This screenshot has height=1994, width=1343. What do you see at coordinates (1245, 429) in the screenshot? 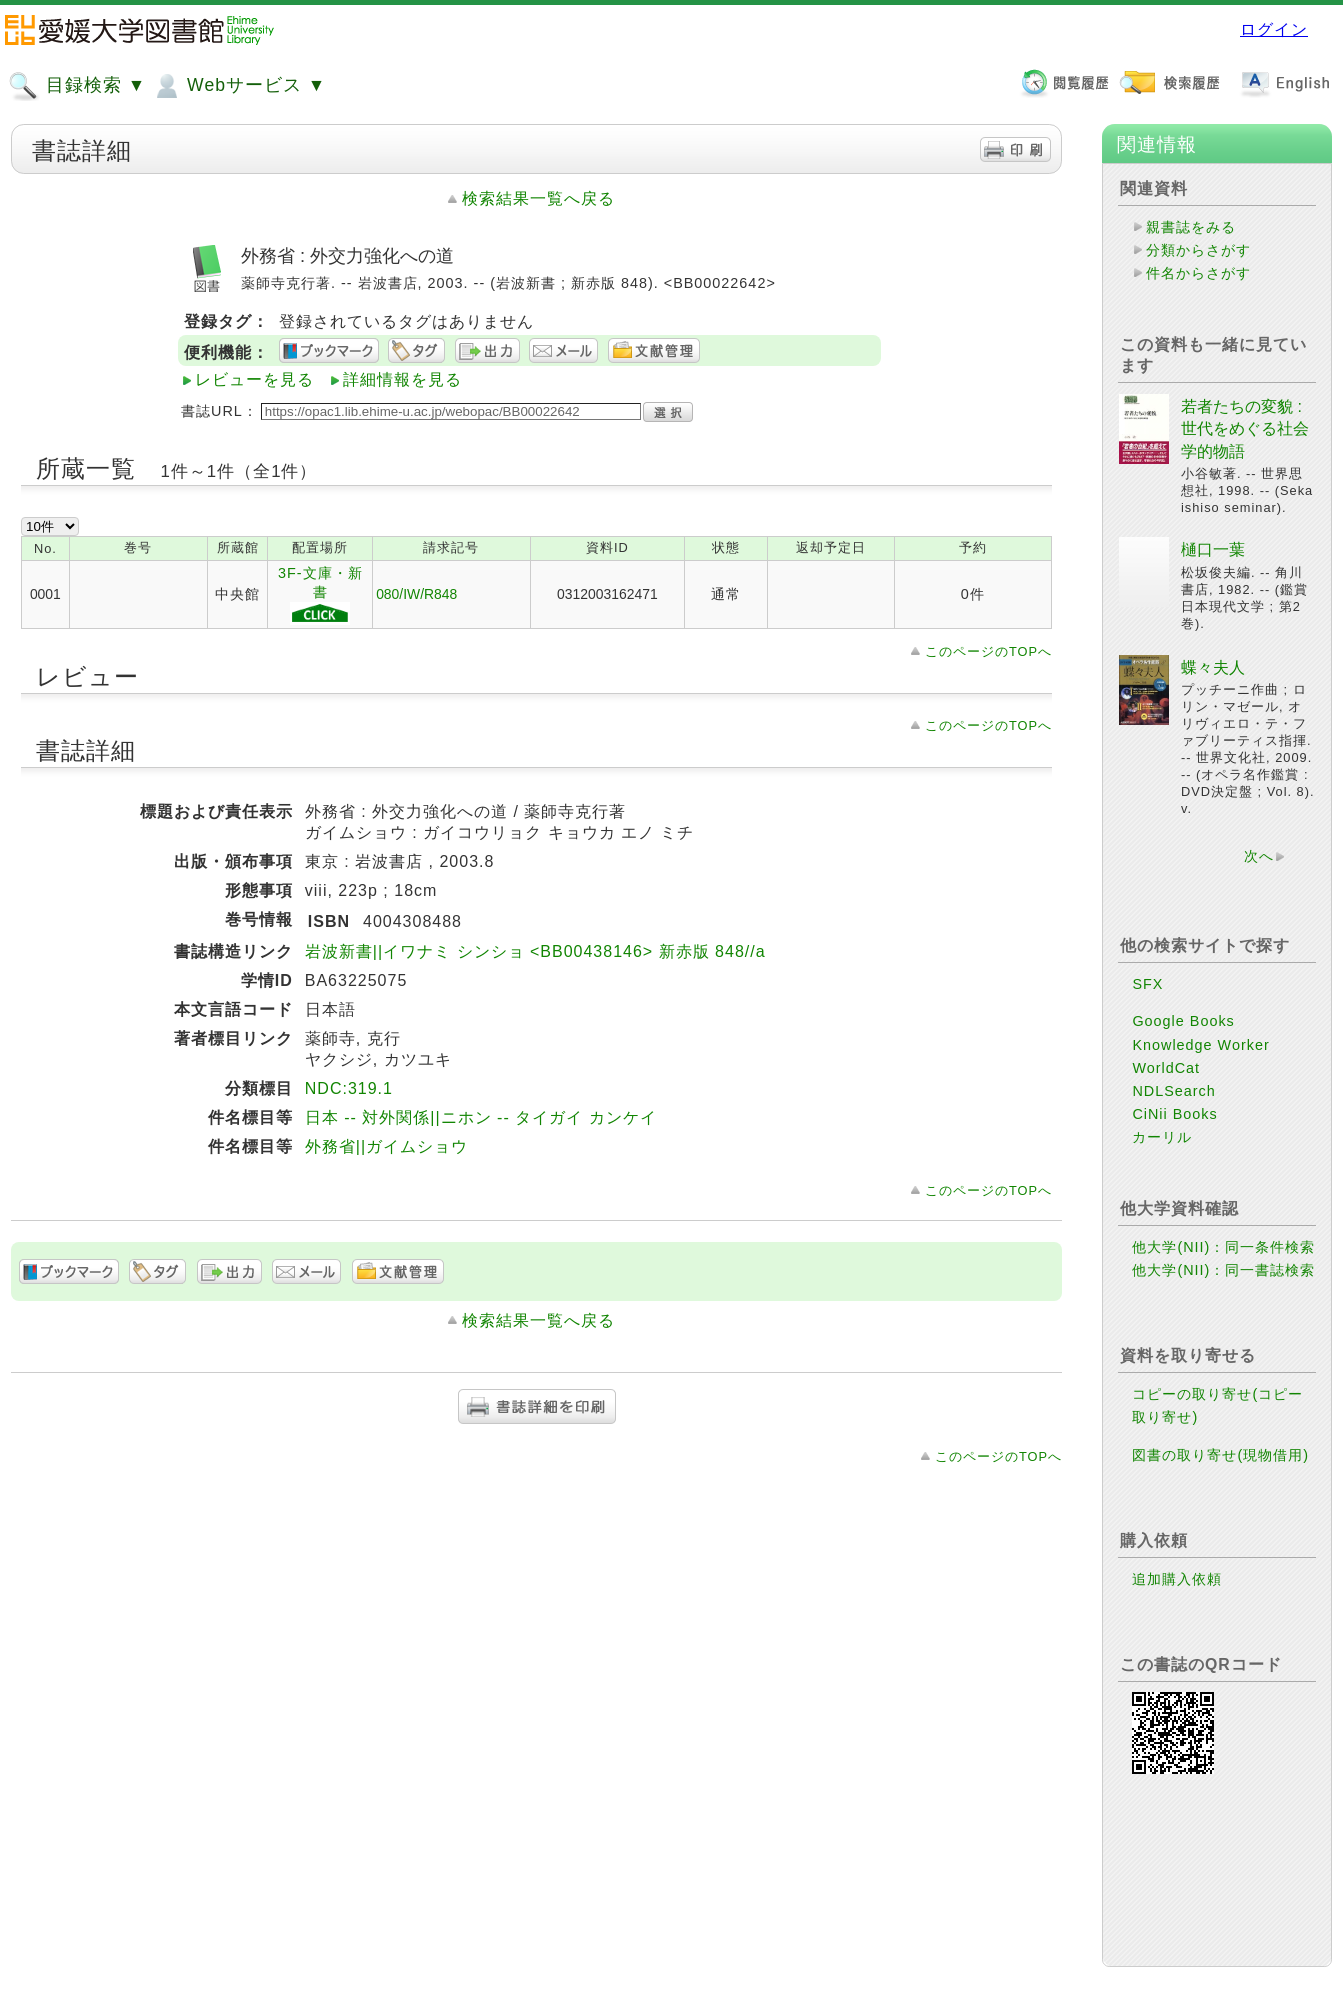
I see `若者たちの変貌 : 世代をめぐる社会学的物語` at bounding box center [1245, 429].